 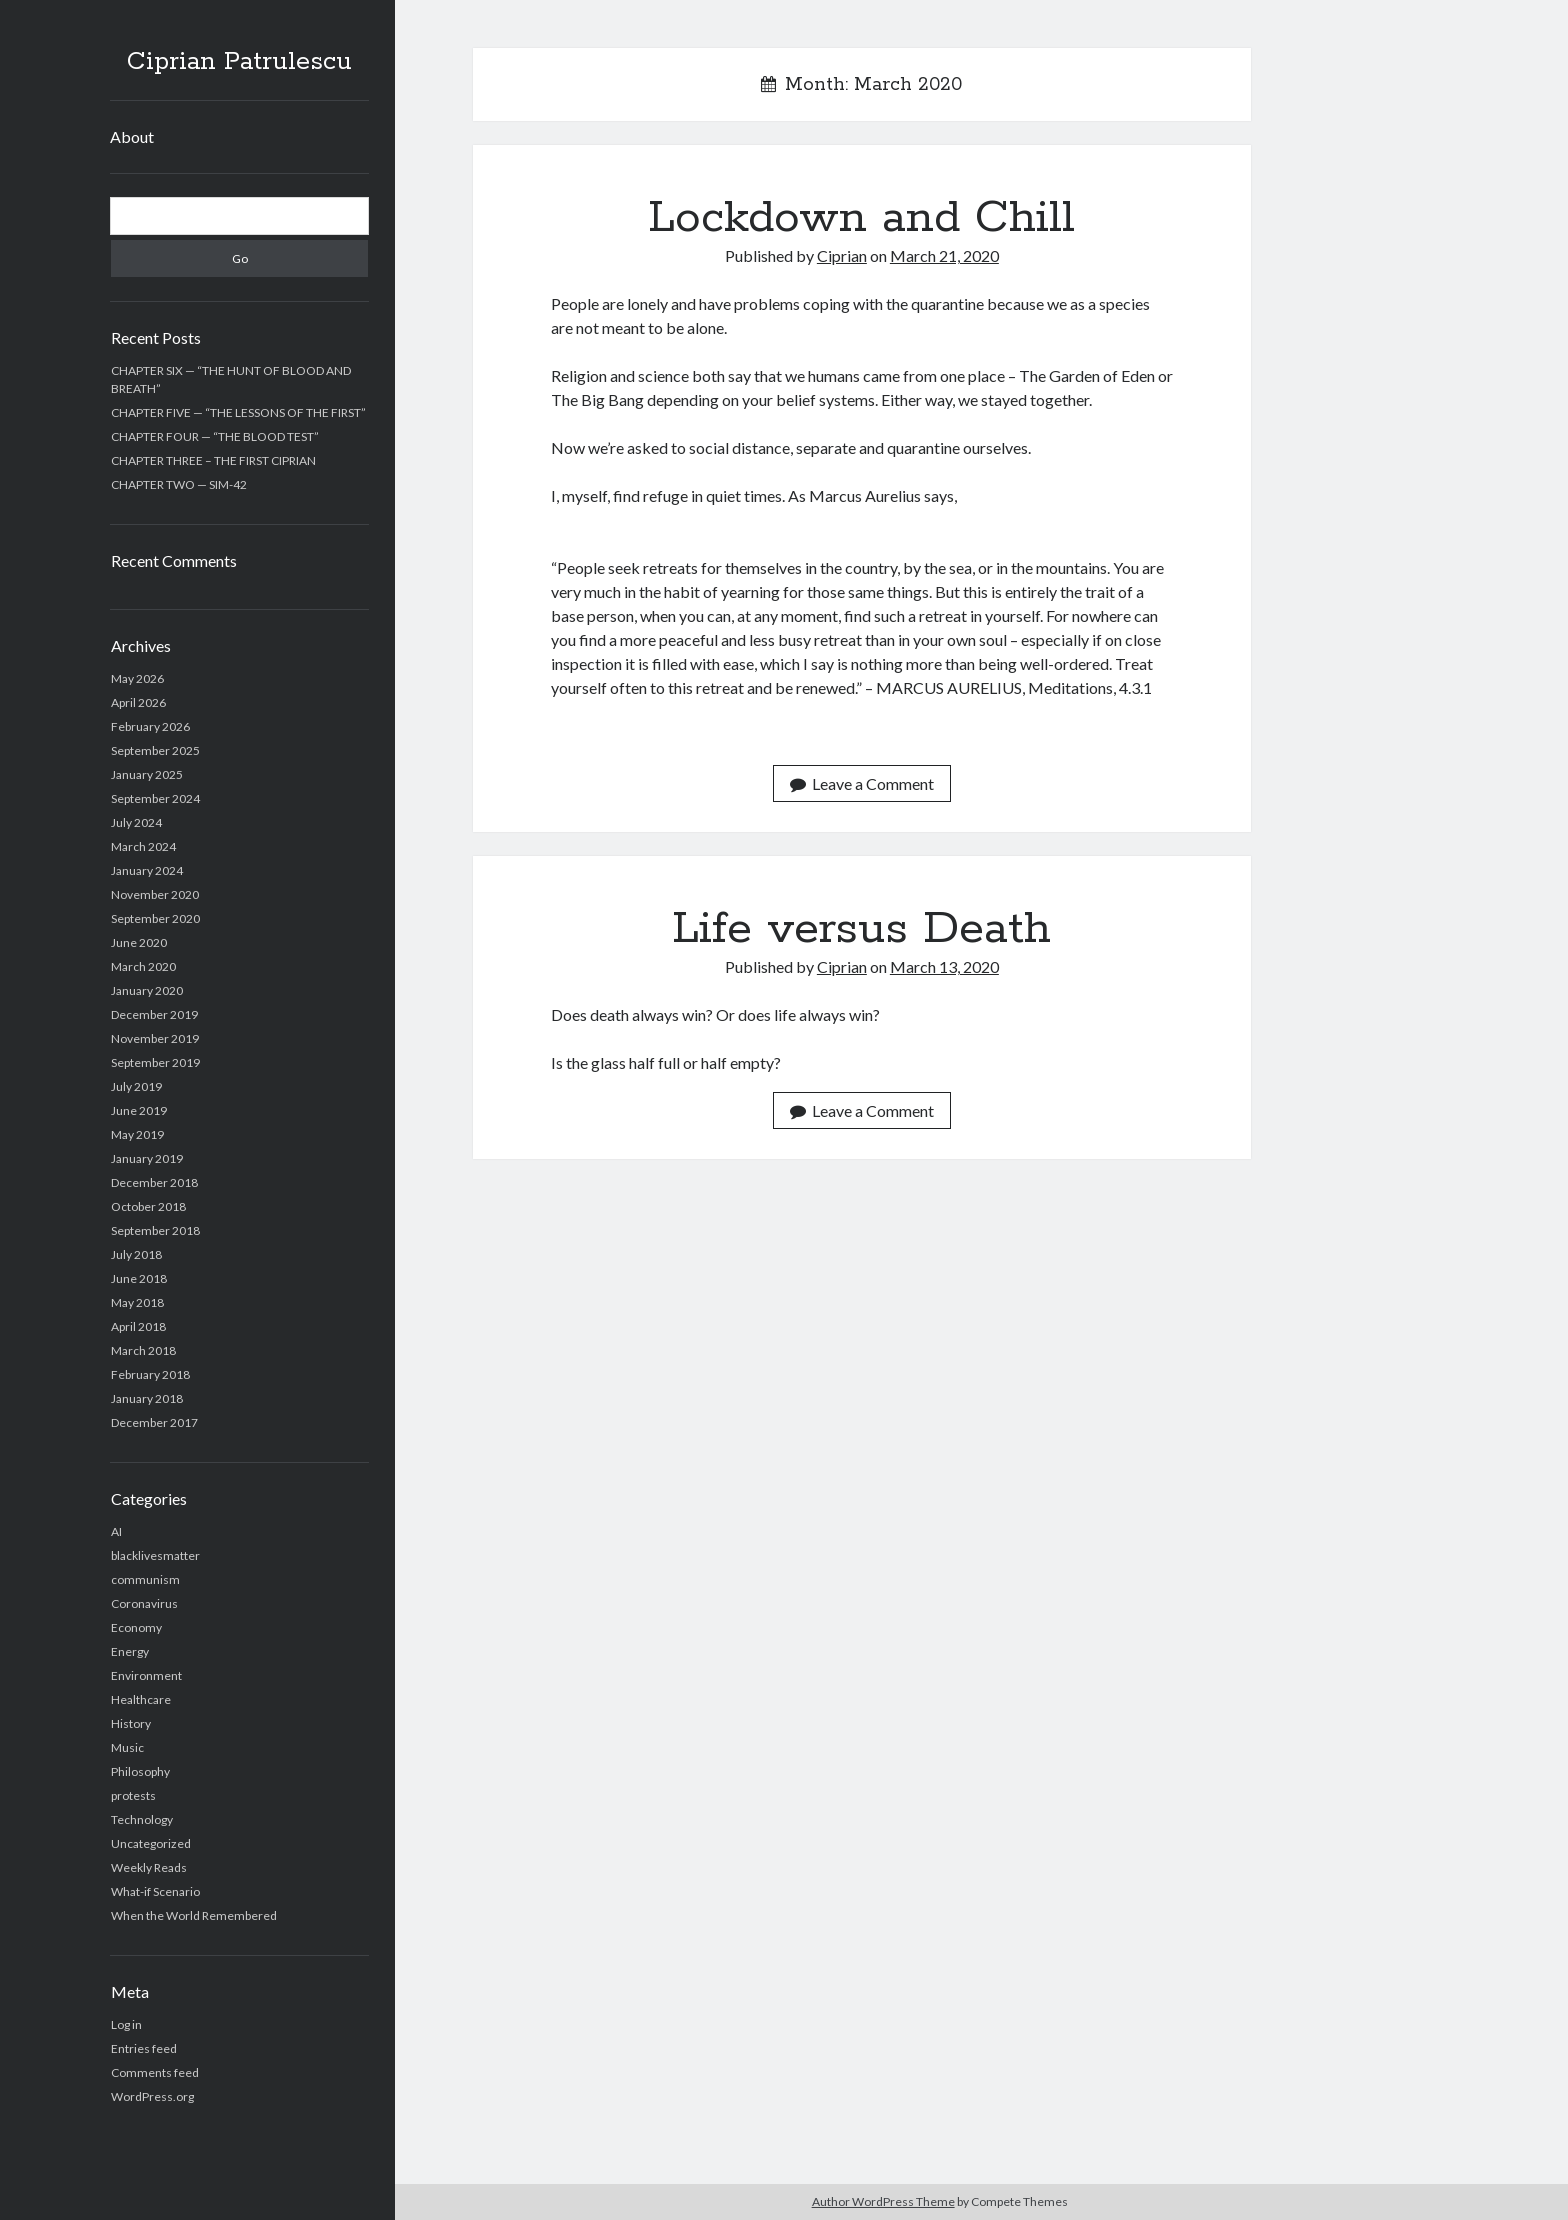 I want to click on January 2025, so click(x=147, y=774).